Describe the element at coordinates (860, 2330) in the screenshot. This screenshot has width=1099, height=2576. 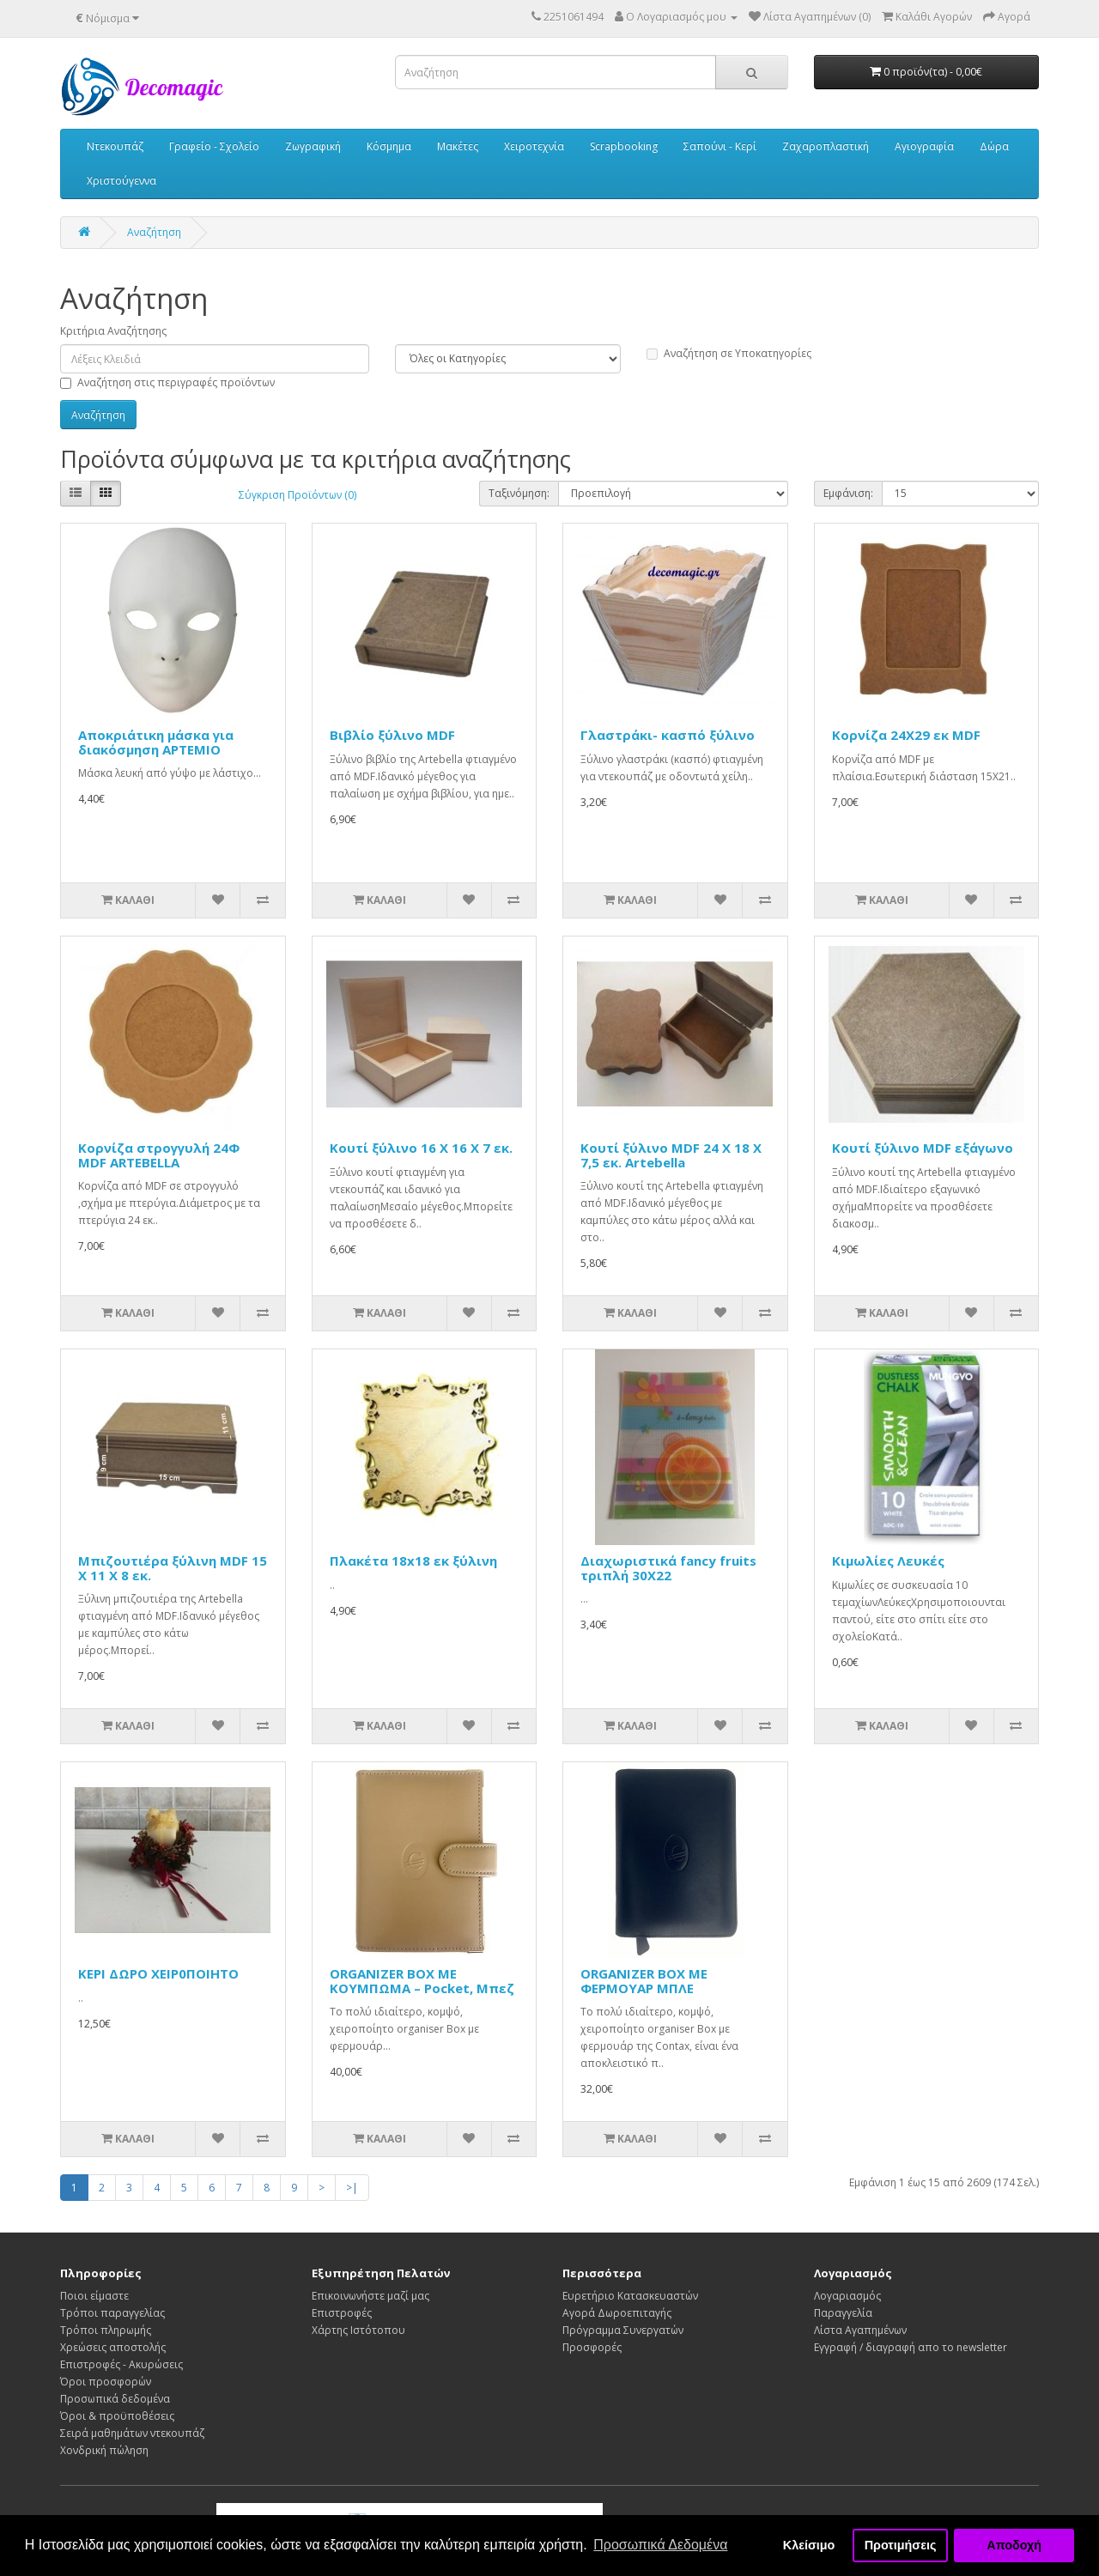
I see `Λίστα Αγαπημένων` at that location.